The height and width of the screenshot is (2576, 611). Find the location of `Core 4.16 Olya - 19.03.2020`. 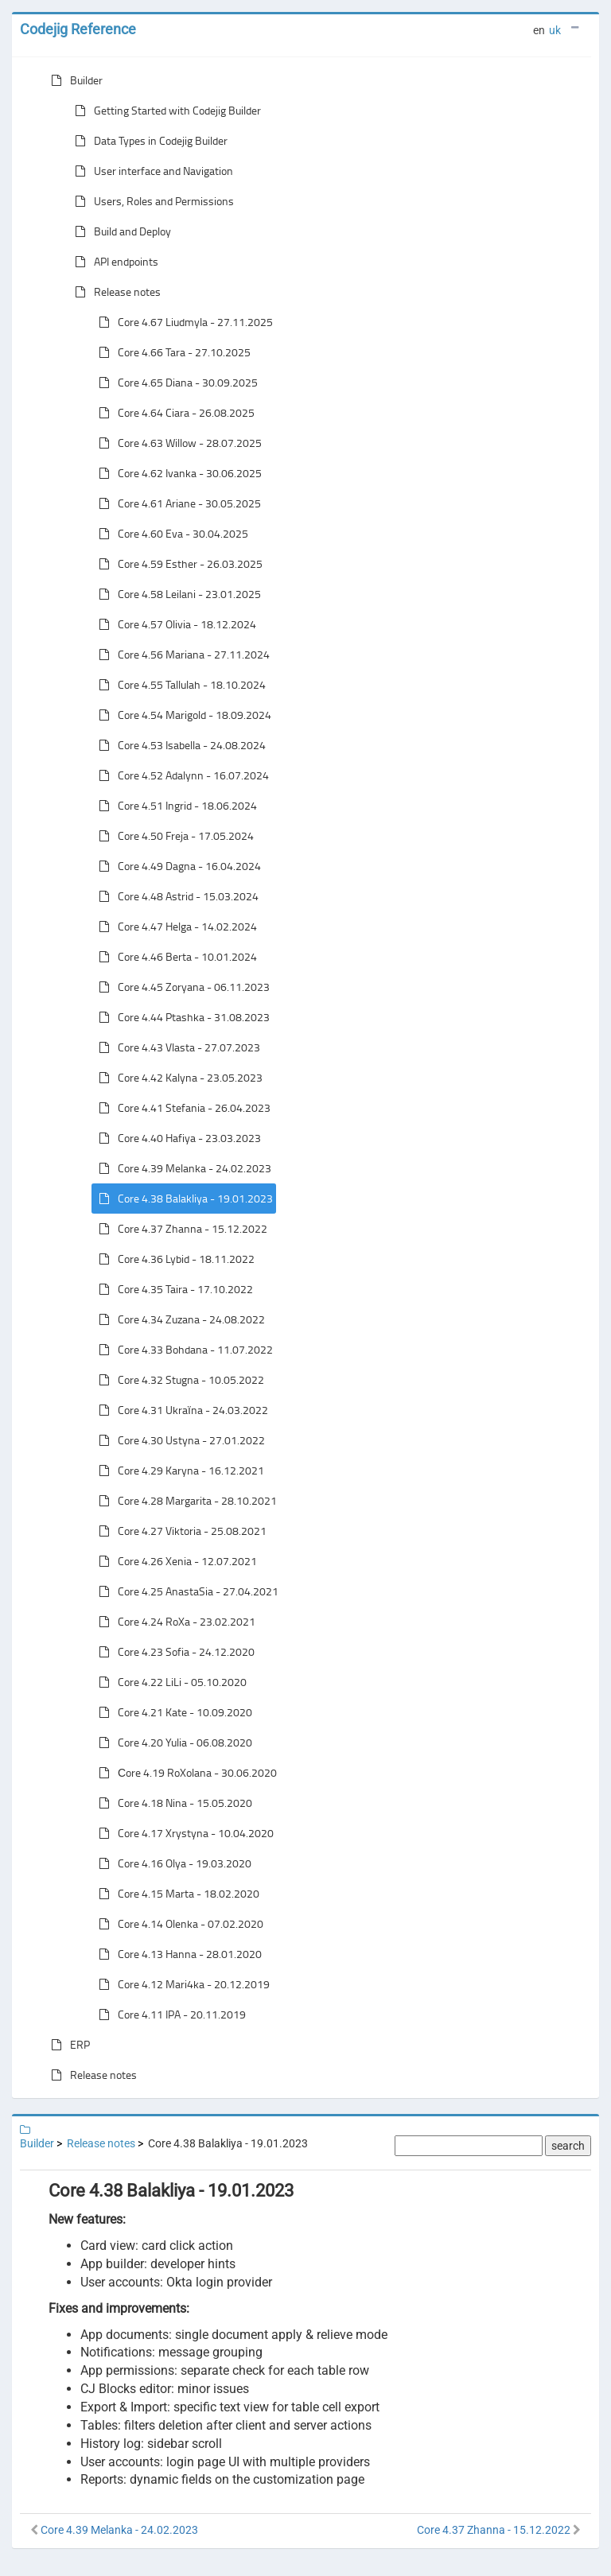

Core 4.16 Olya - 19.03.2020 is located at coordinates (171, 1863).